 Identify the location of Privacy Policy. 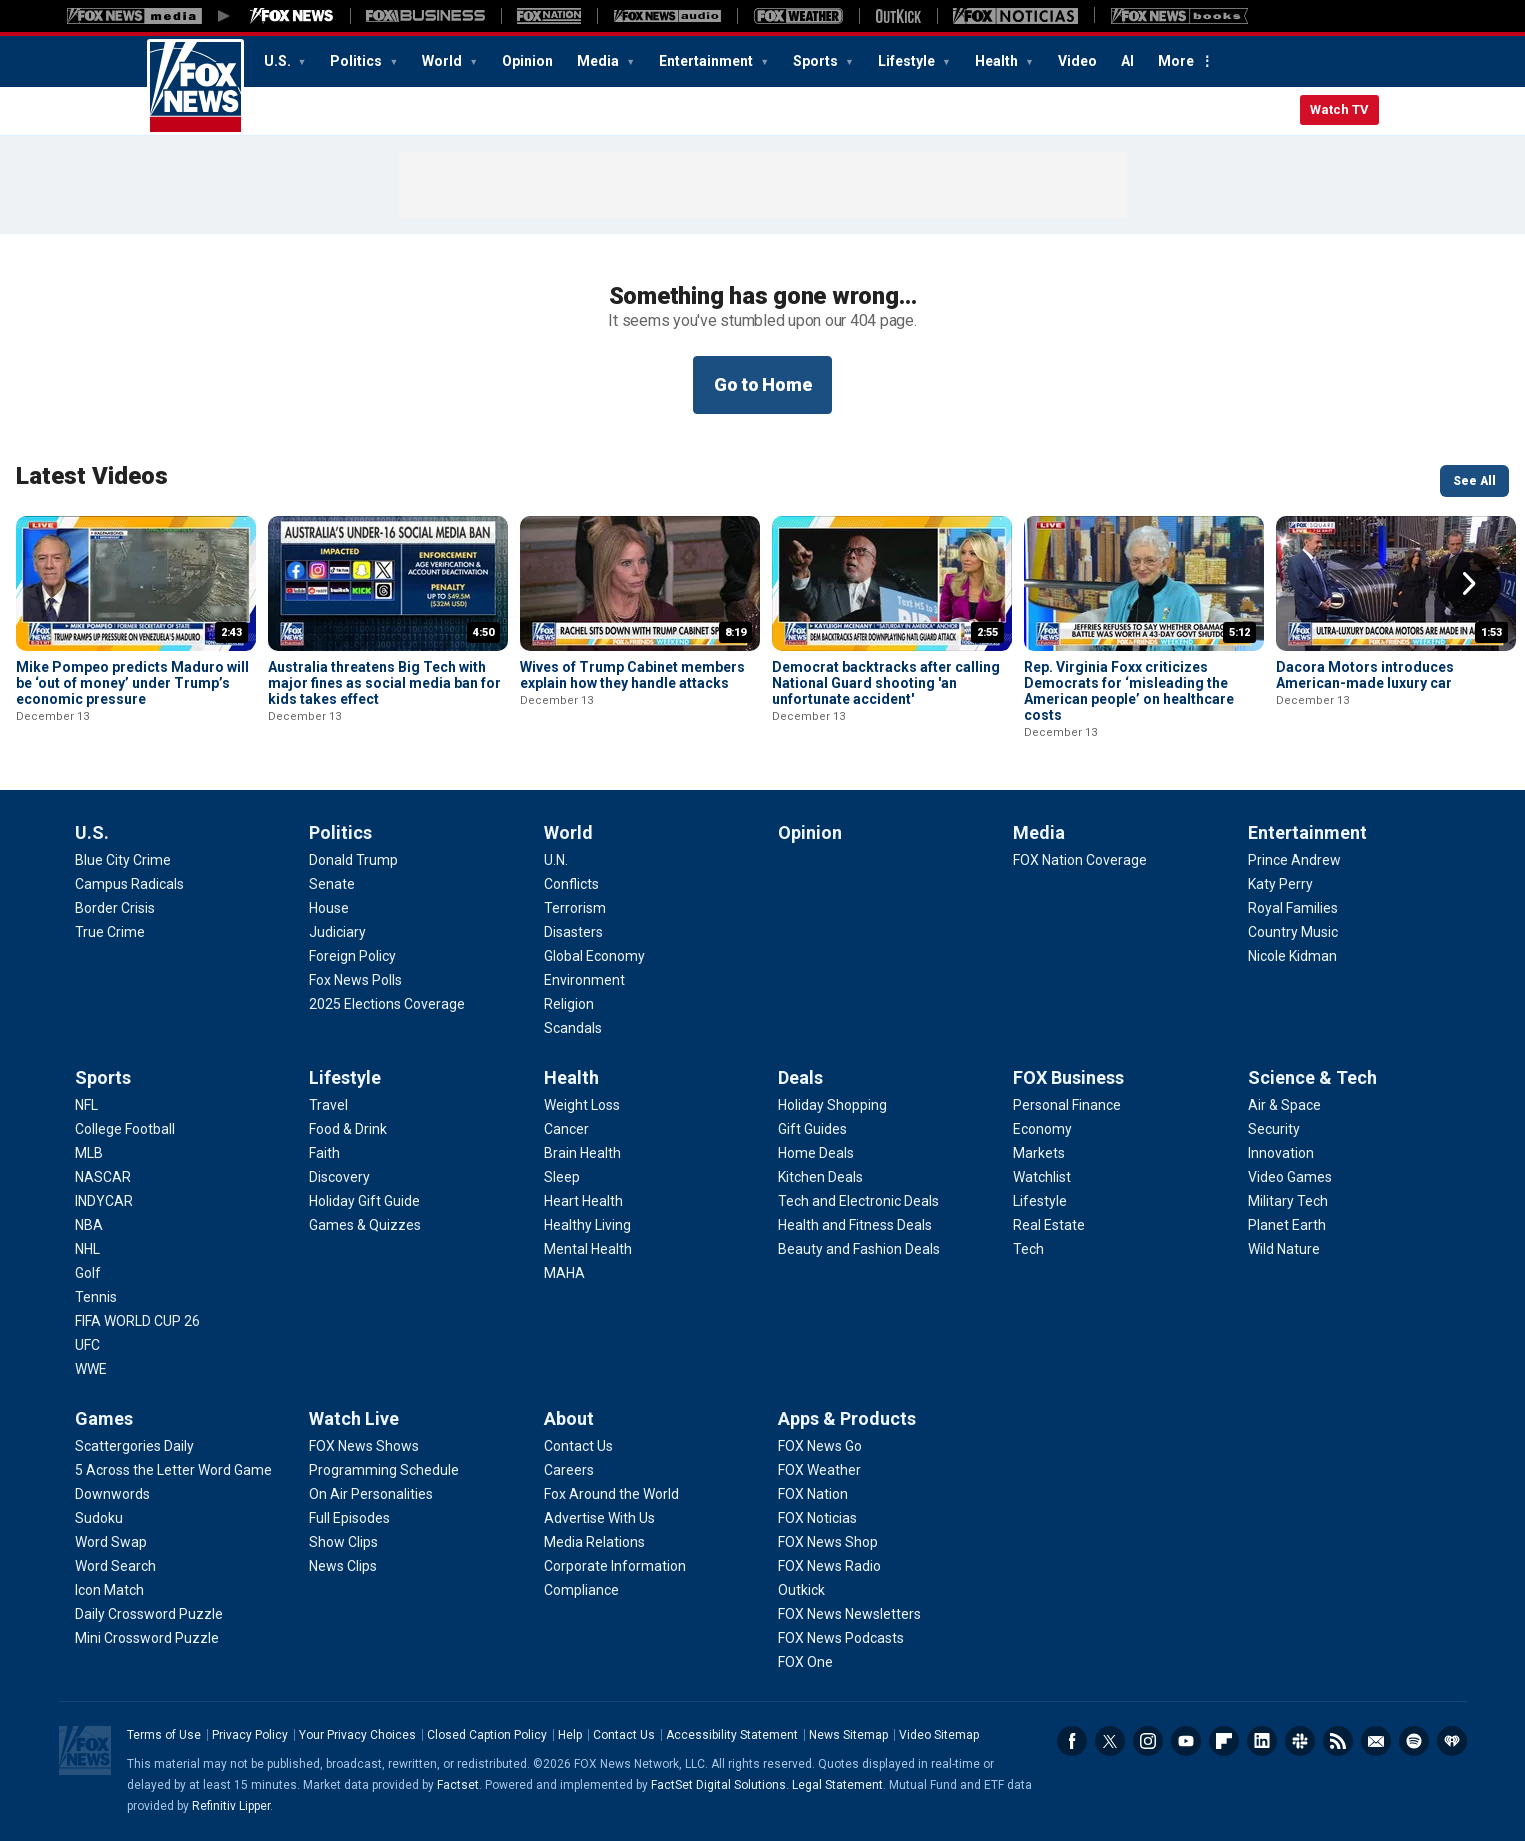
(250, 1735).